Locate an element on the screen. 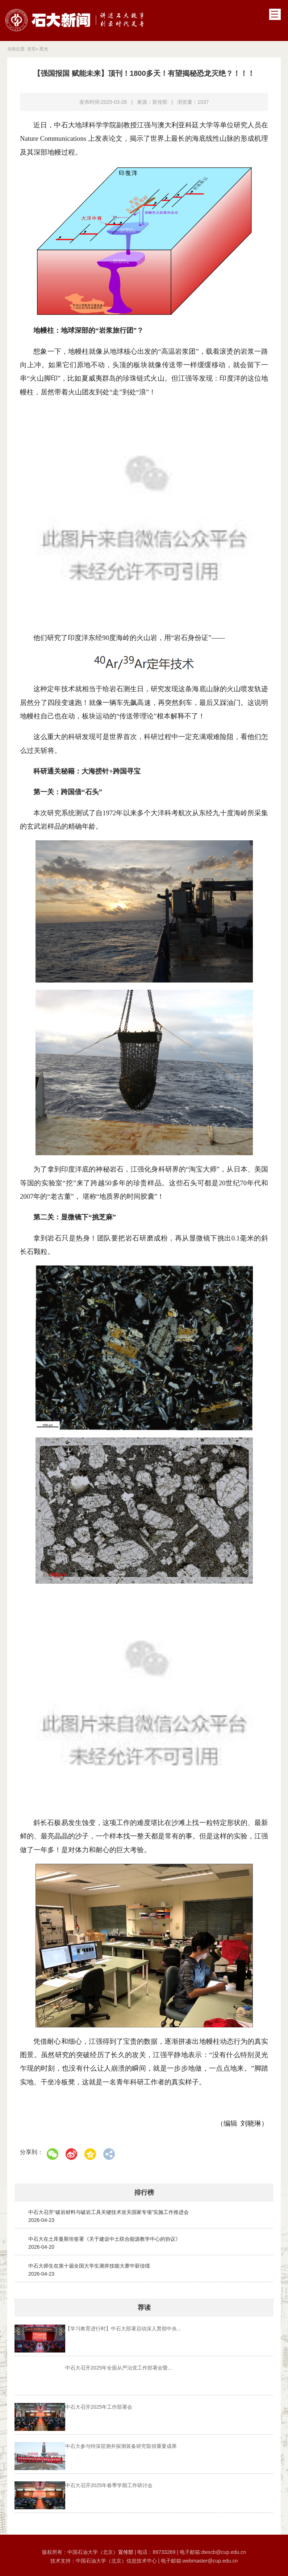  荐读 is located at coordinates (144, 2307).